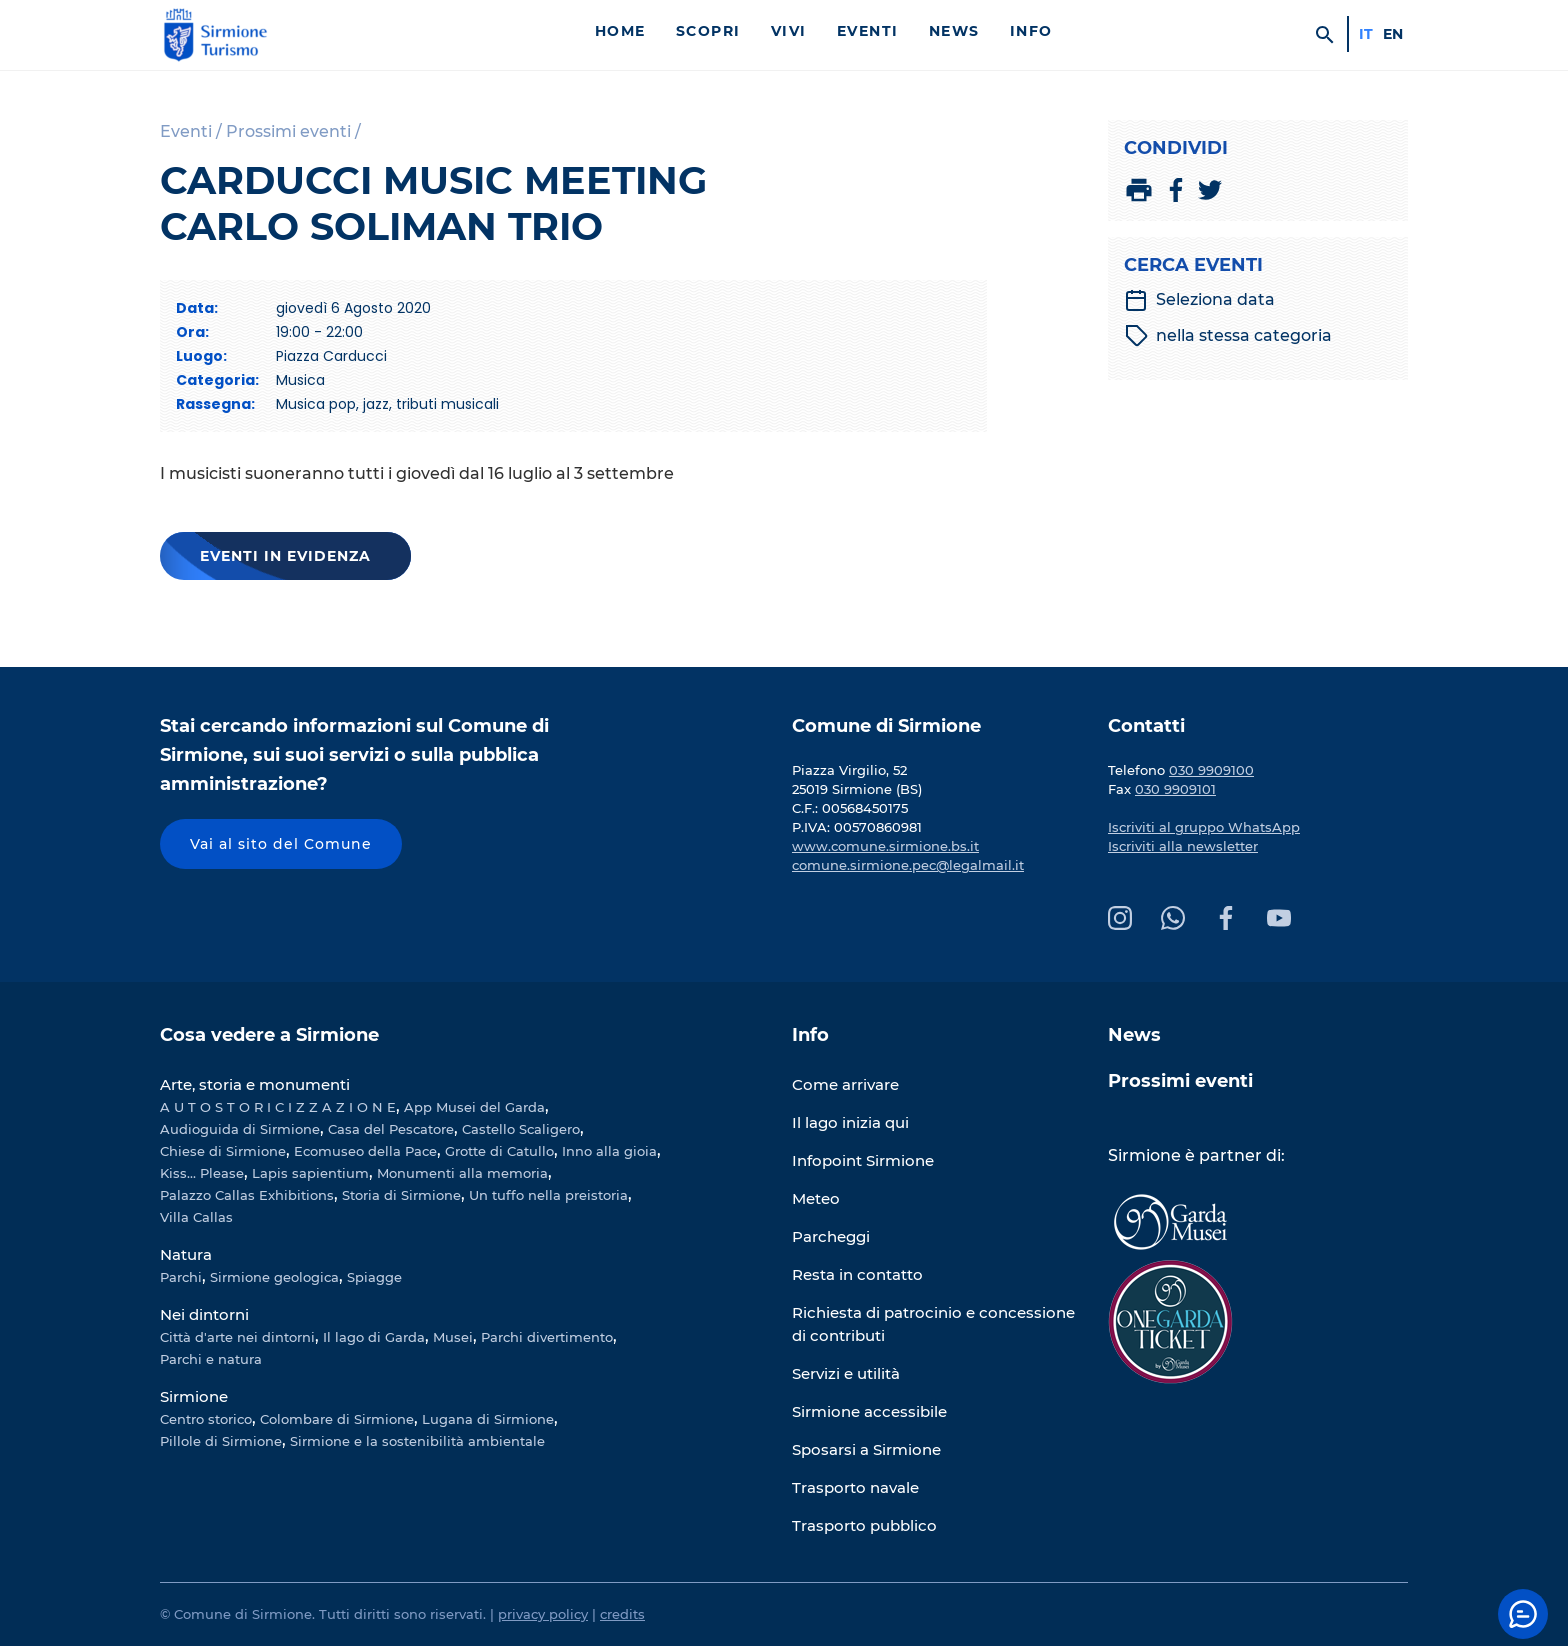 This screenshot has height=1646, width=1568. What do you see at coordinates (1199, 300) in the screenshot?
I see `Seleziona data` at bounding box center [1199, 300].